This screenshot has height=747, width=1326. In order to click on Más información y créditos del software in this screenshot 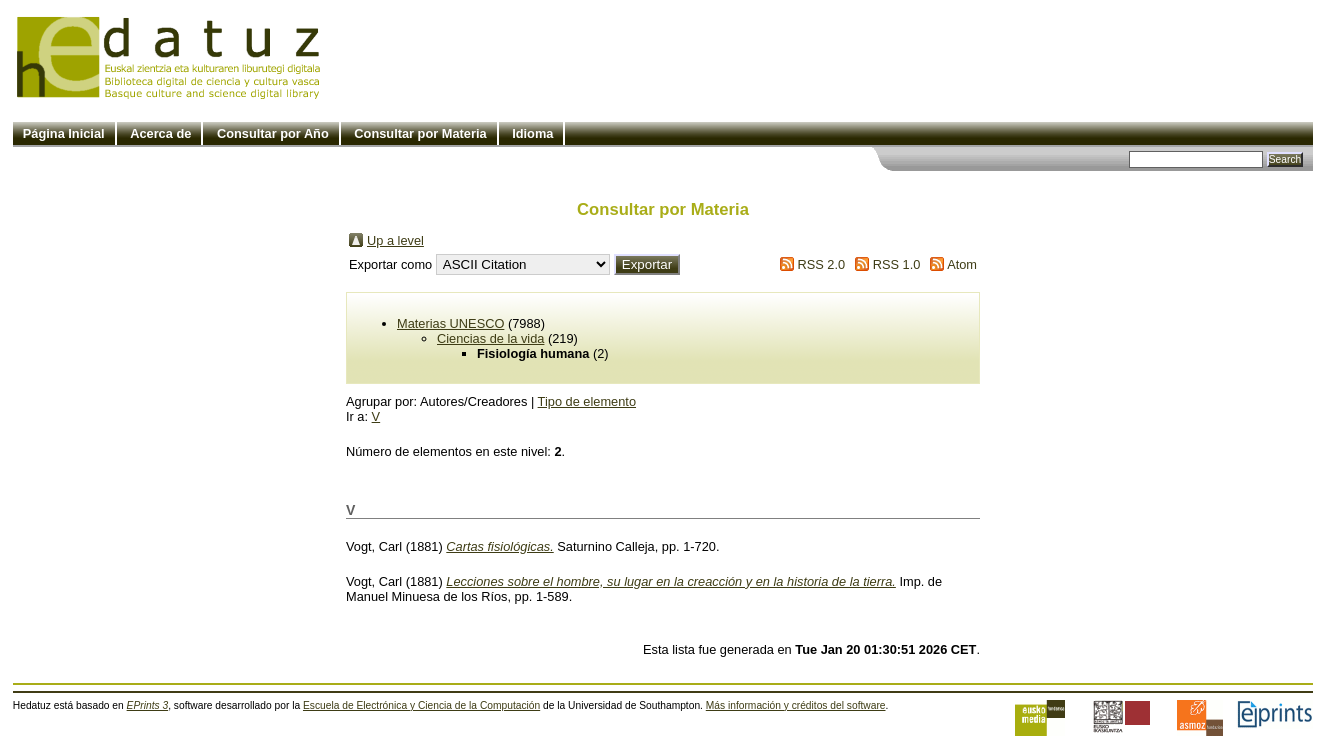, I will do `click(796, 705)`.